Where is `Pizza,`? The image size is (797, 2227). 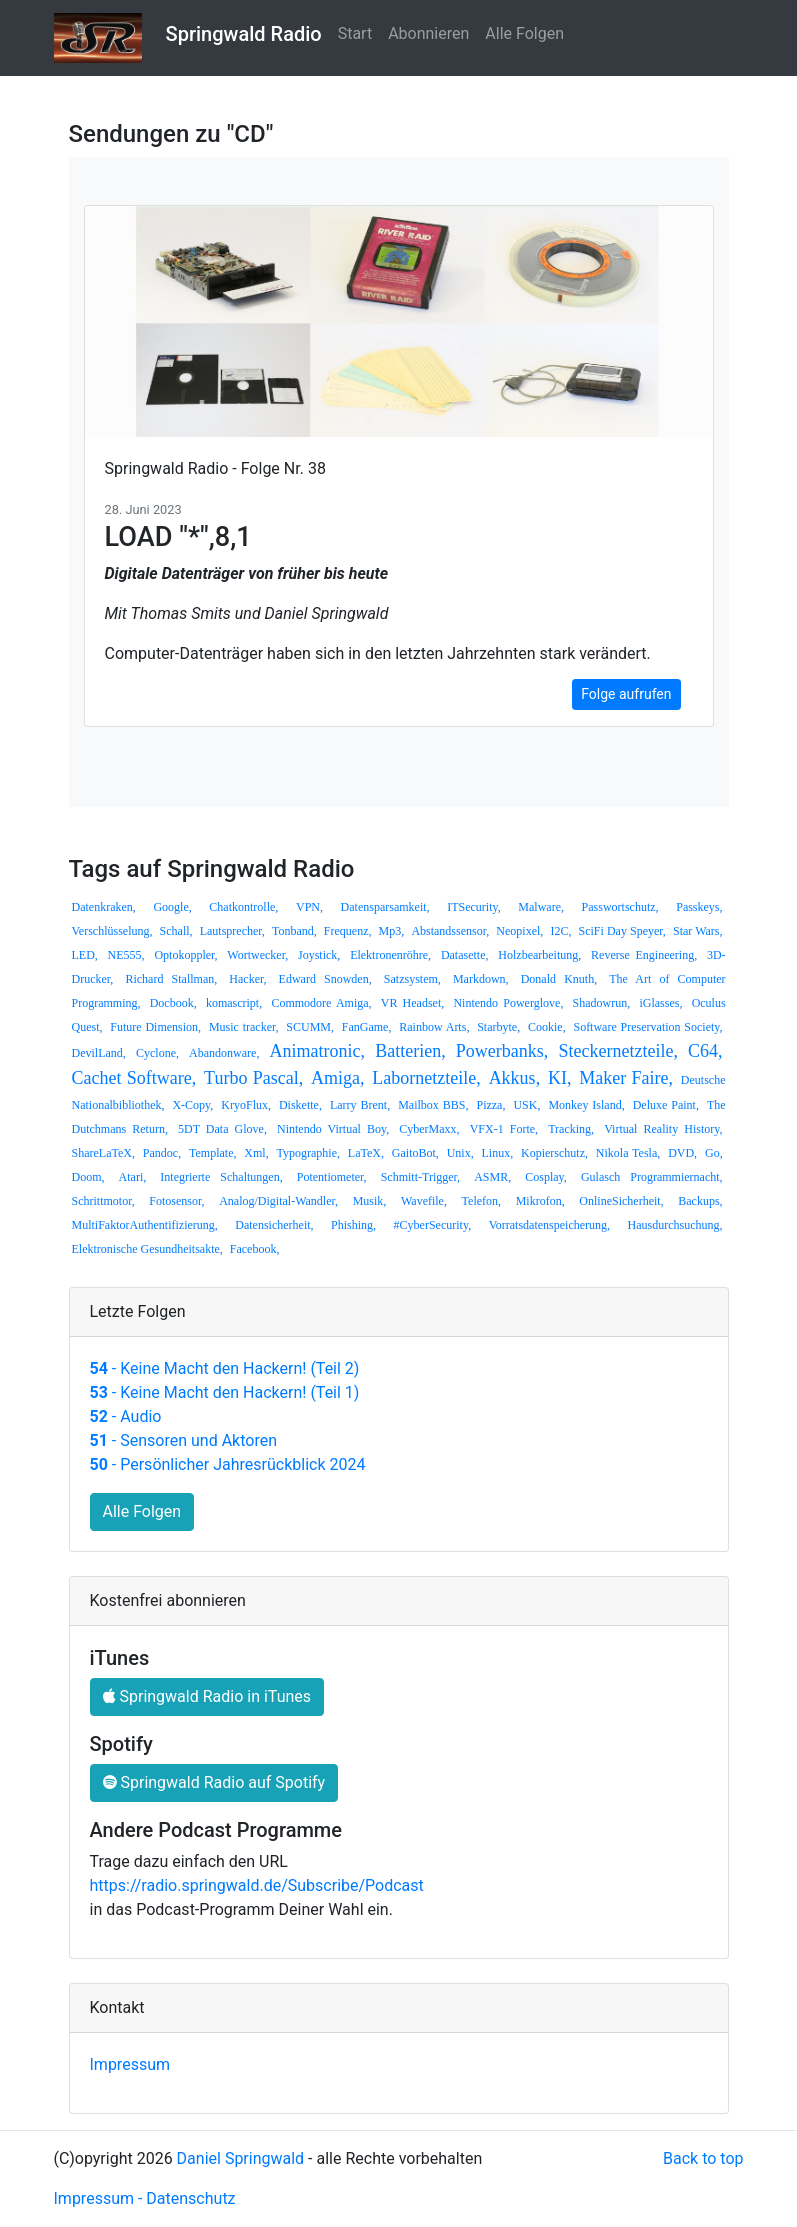 Pizza, is located at coordinates (490, 1105).